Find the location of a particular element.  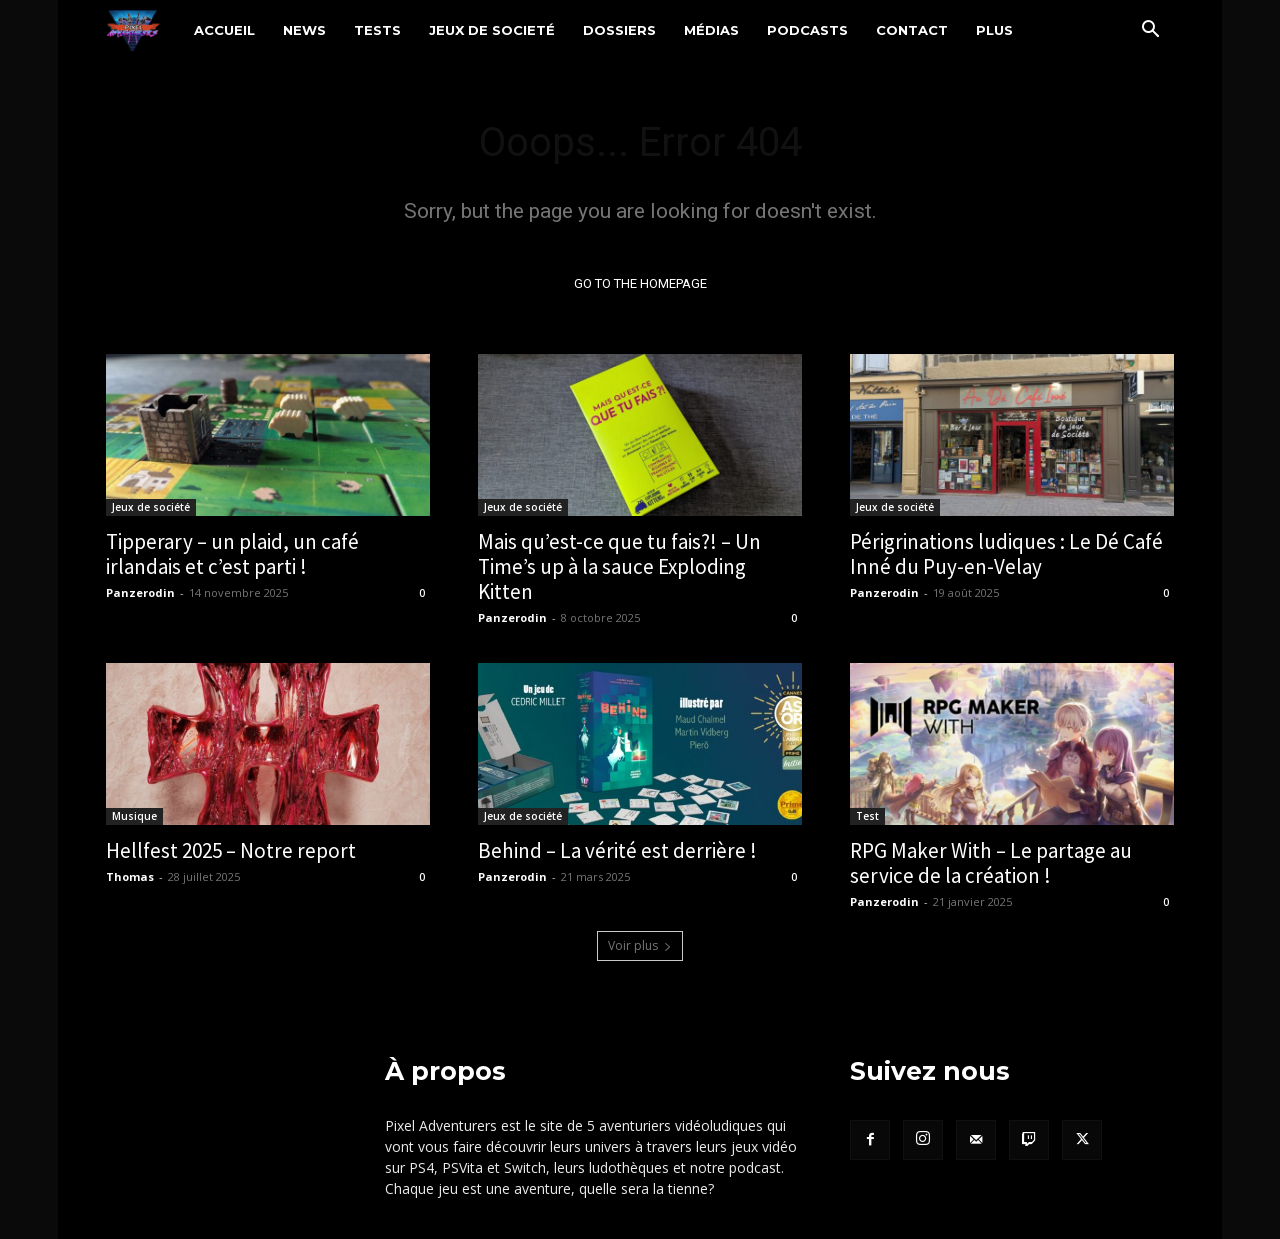

Behind – La vérité est derrière ! is located at coordinates (617, 850).